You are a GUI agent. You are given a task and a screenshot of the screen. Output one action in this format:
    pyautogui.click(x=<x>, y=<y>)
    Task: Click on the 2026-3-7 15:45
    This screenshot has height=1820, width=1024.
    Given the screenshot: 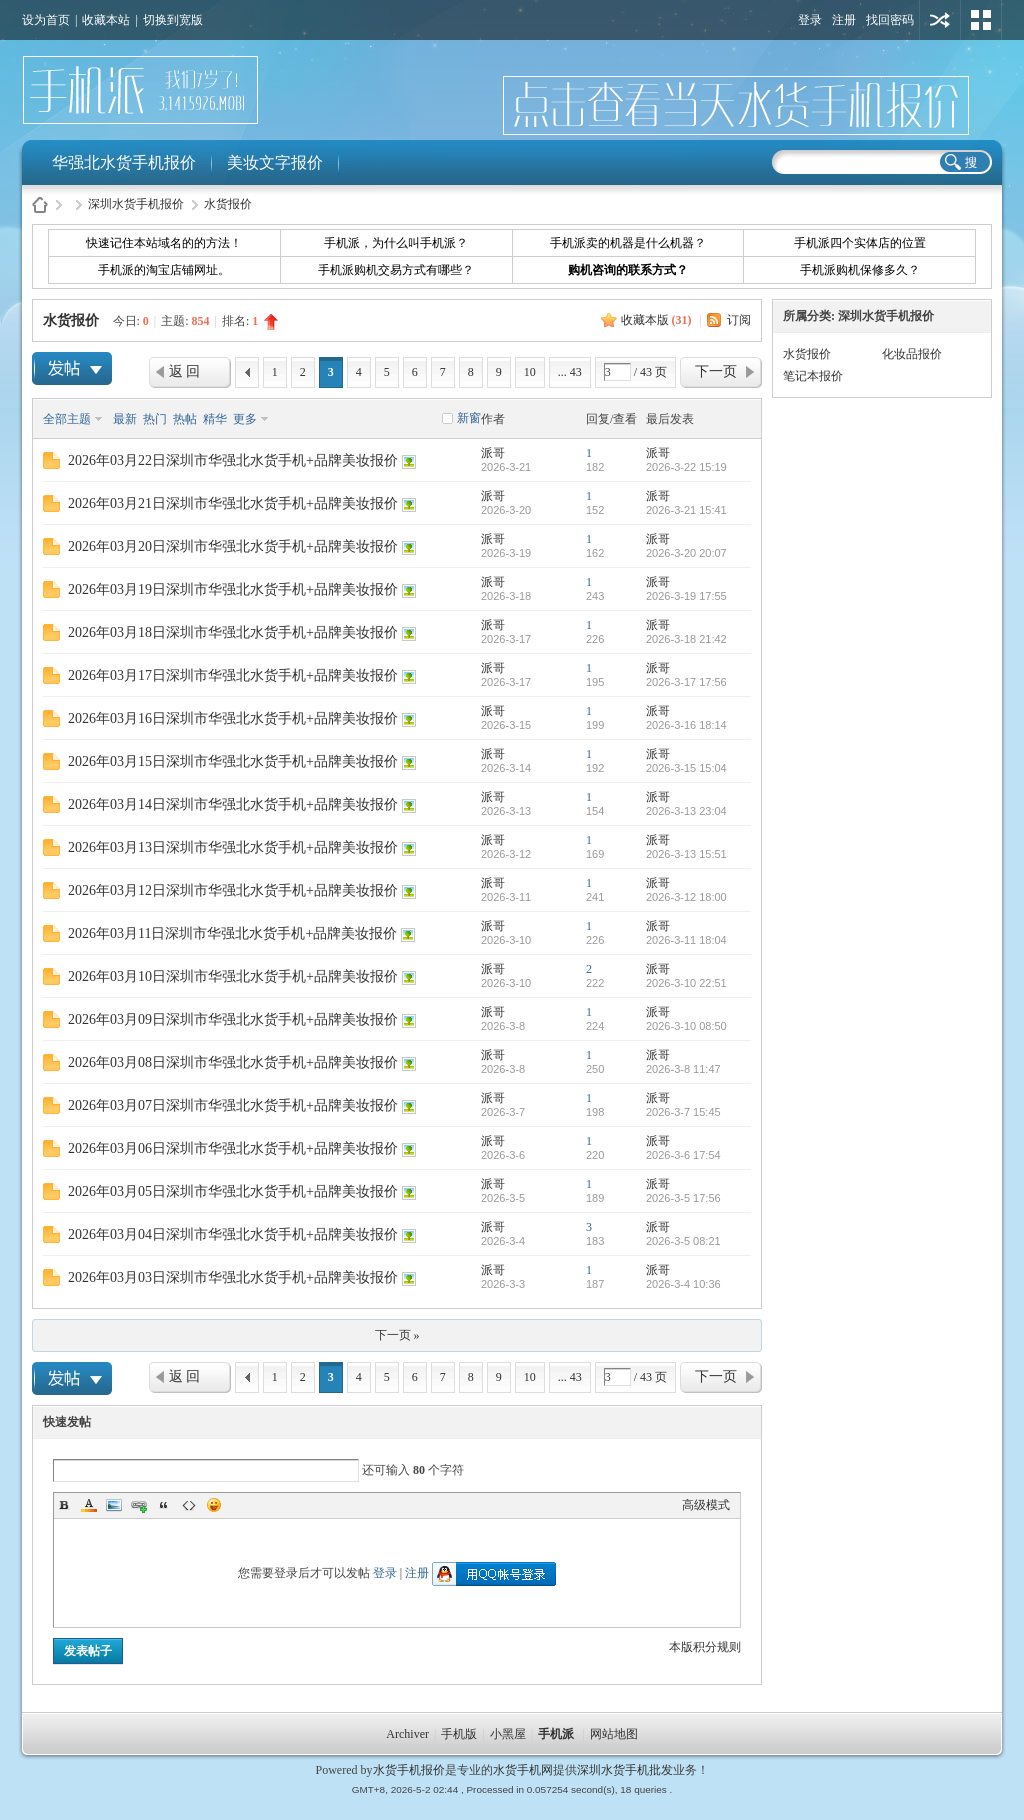 What is the action you would take?
    pyautogui.click(x=683, y=1112)
    